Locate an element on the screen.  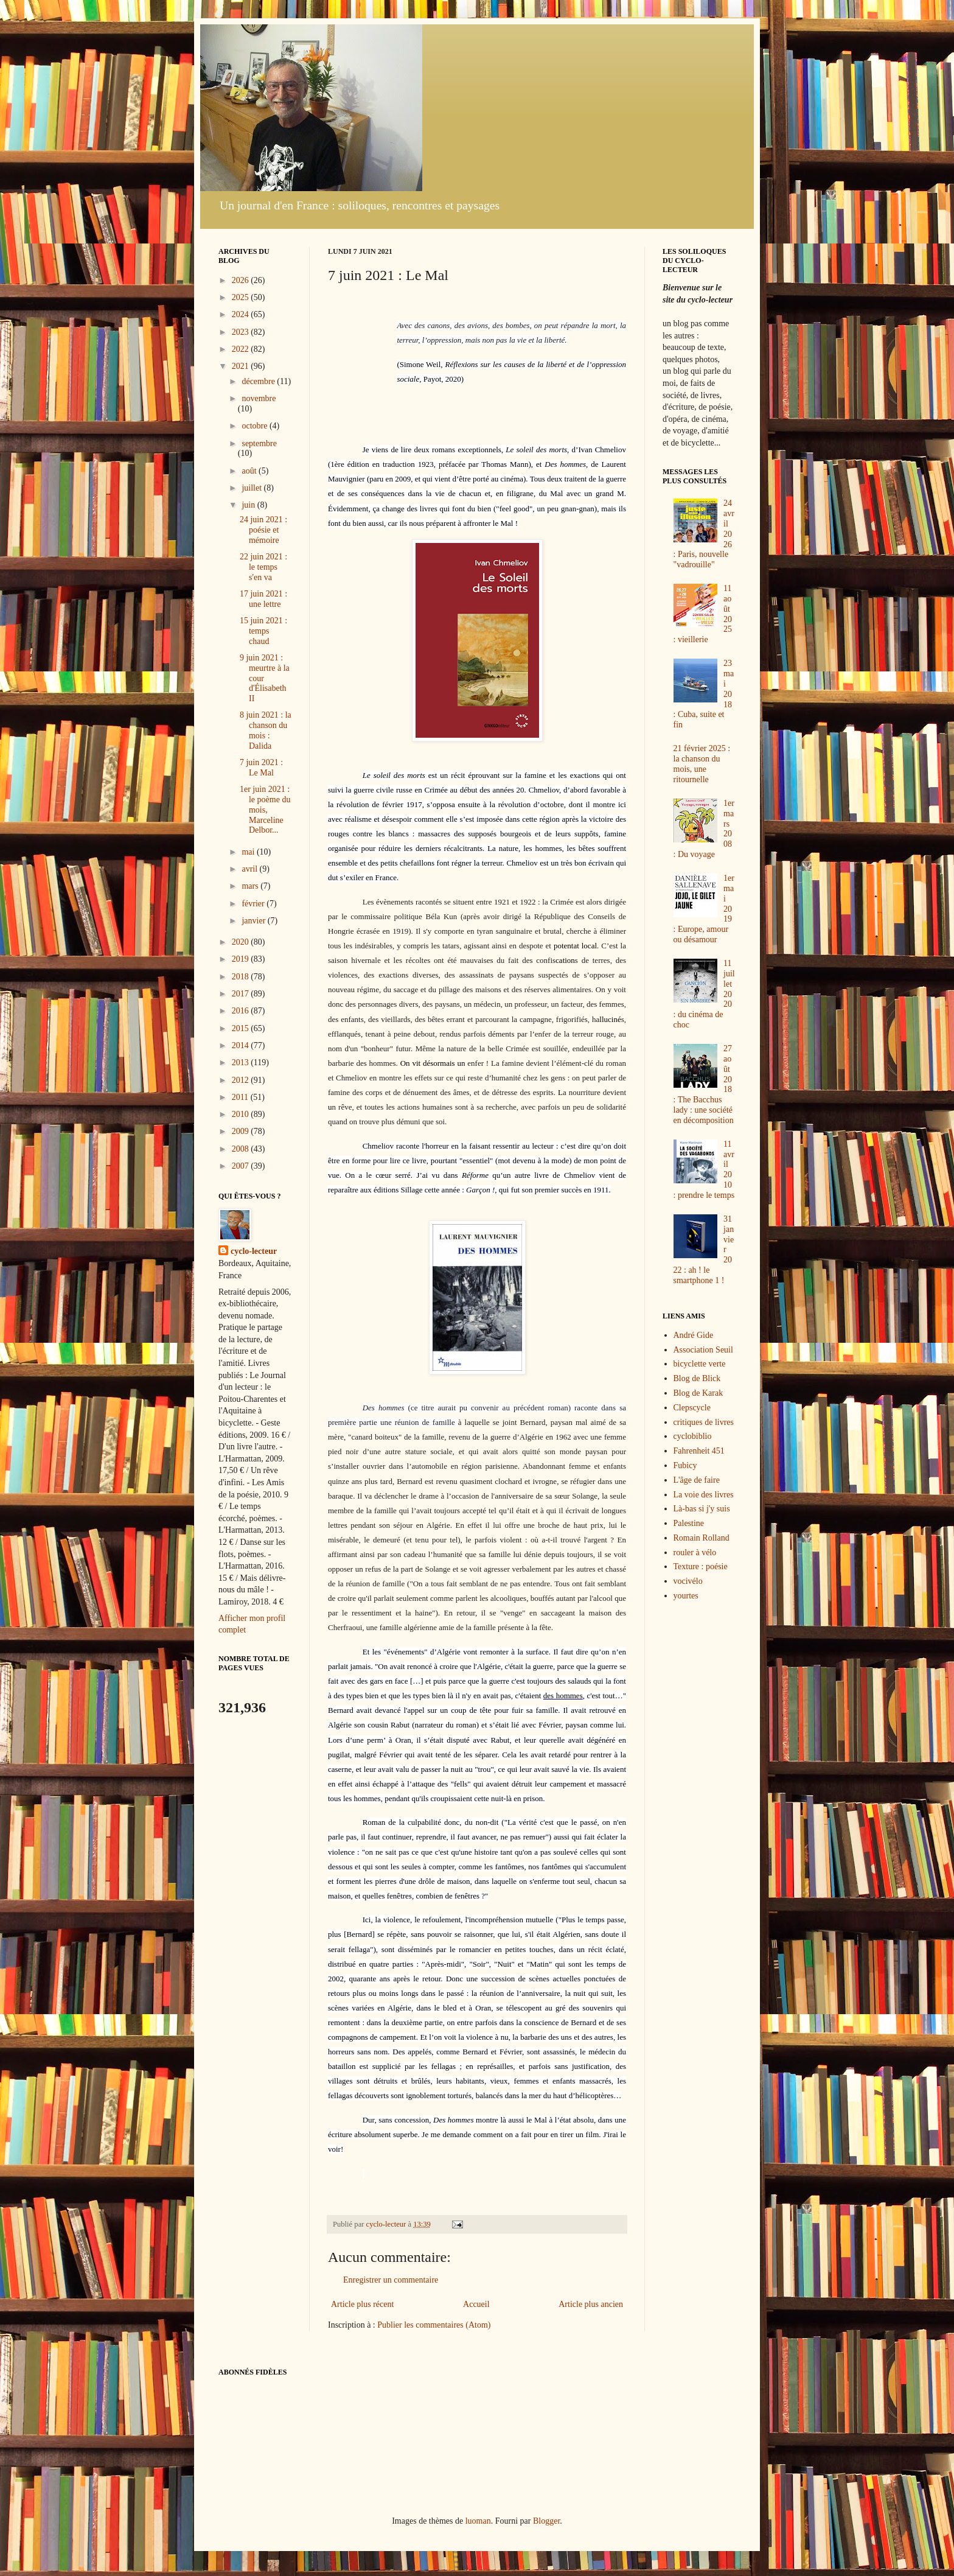
2015 is located at coordinates (241, 1028).